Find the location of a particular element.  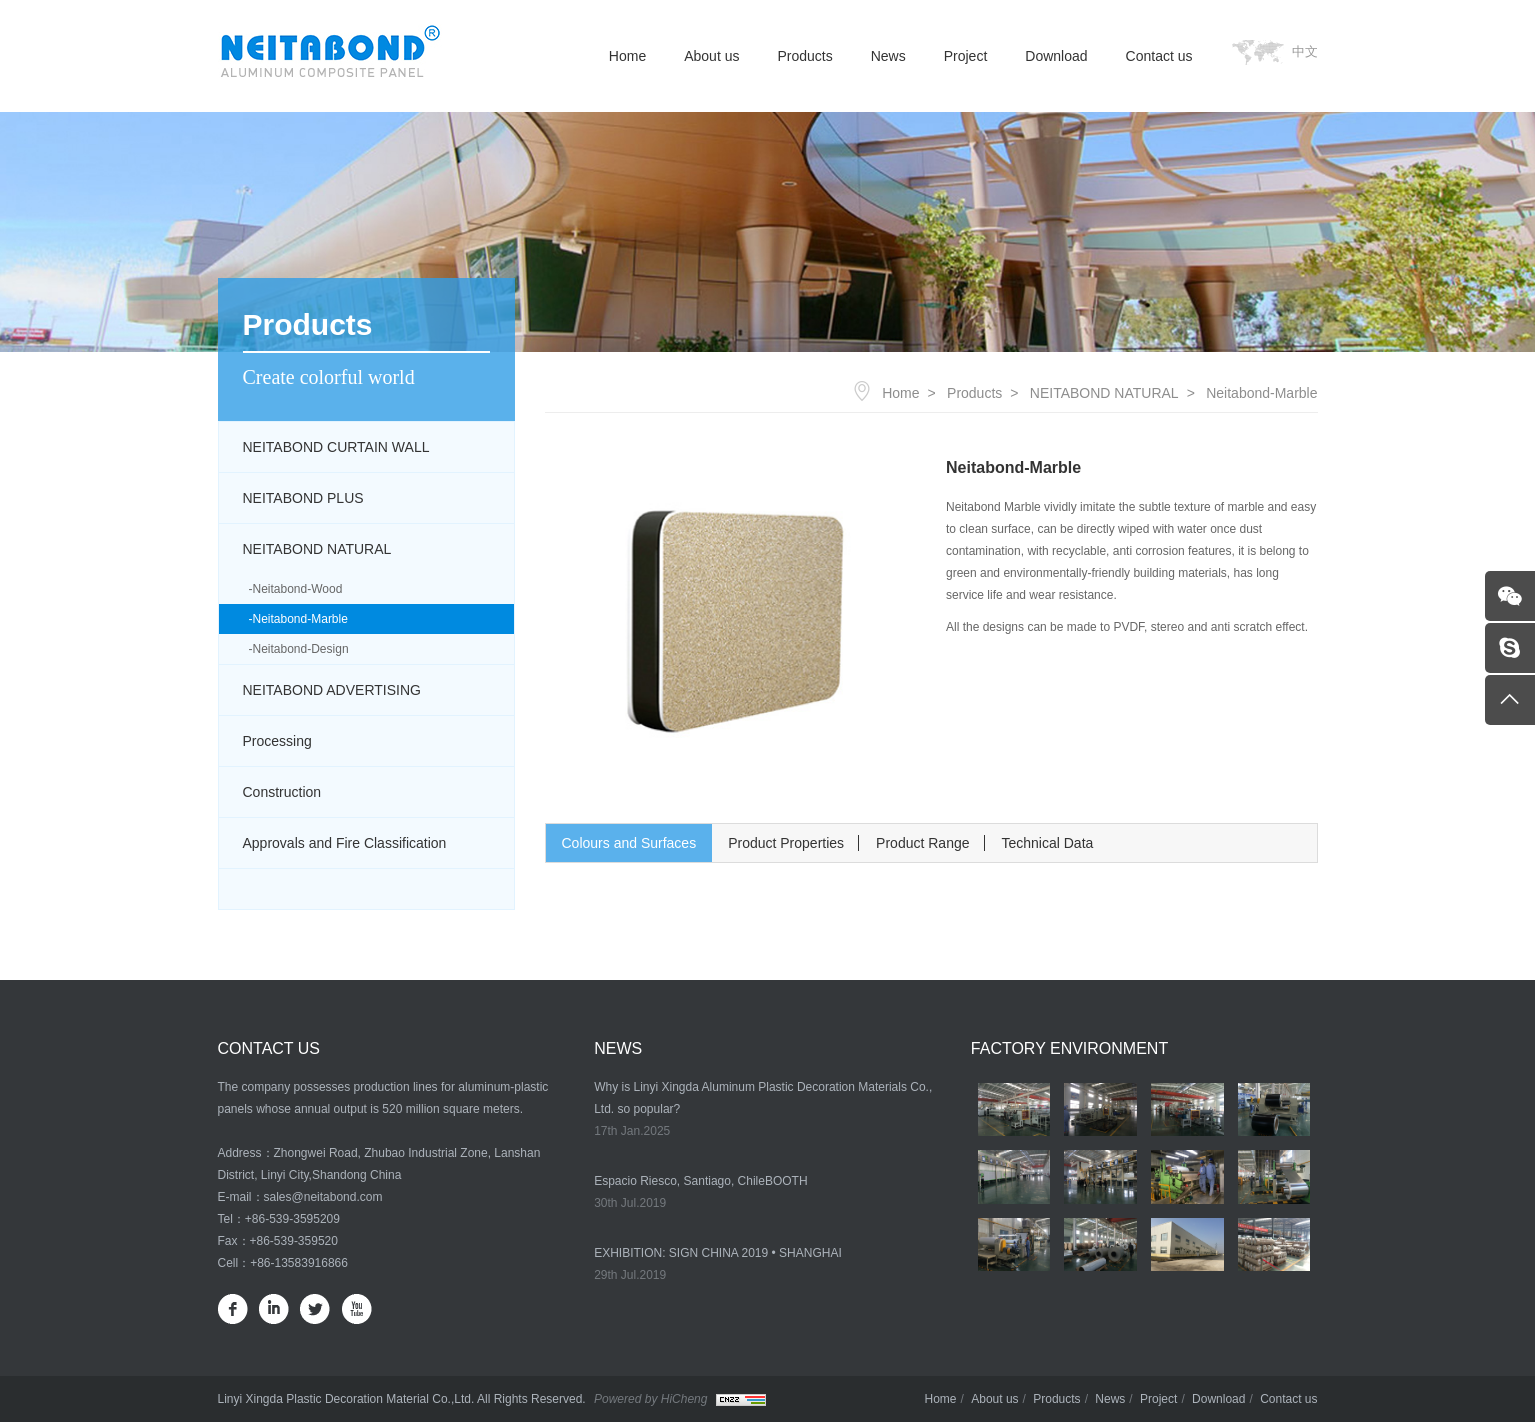

中文 is located at coordinates (1305, 51).